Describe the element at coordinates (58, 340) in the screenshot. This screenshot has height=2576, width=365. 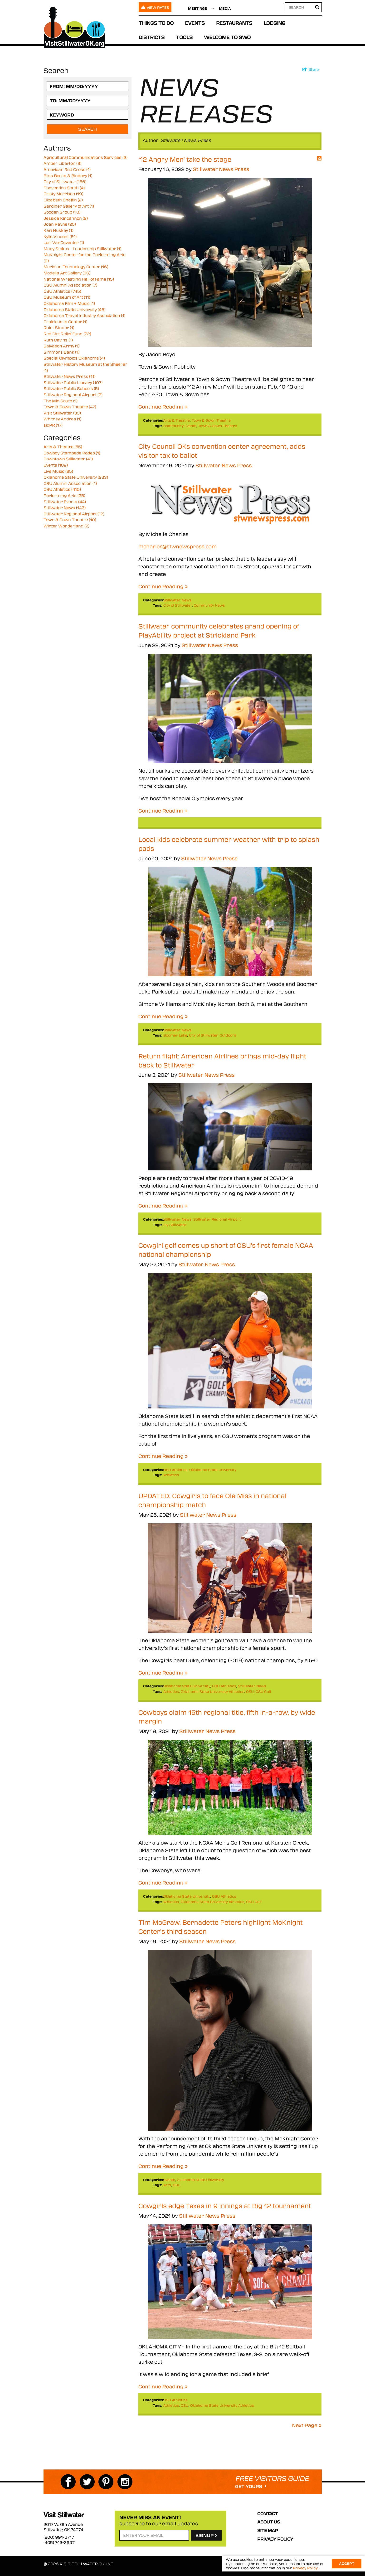
I see `Ruth Cavins` at that location.